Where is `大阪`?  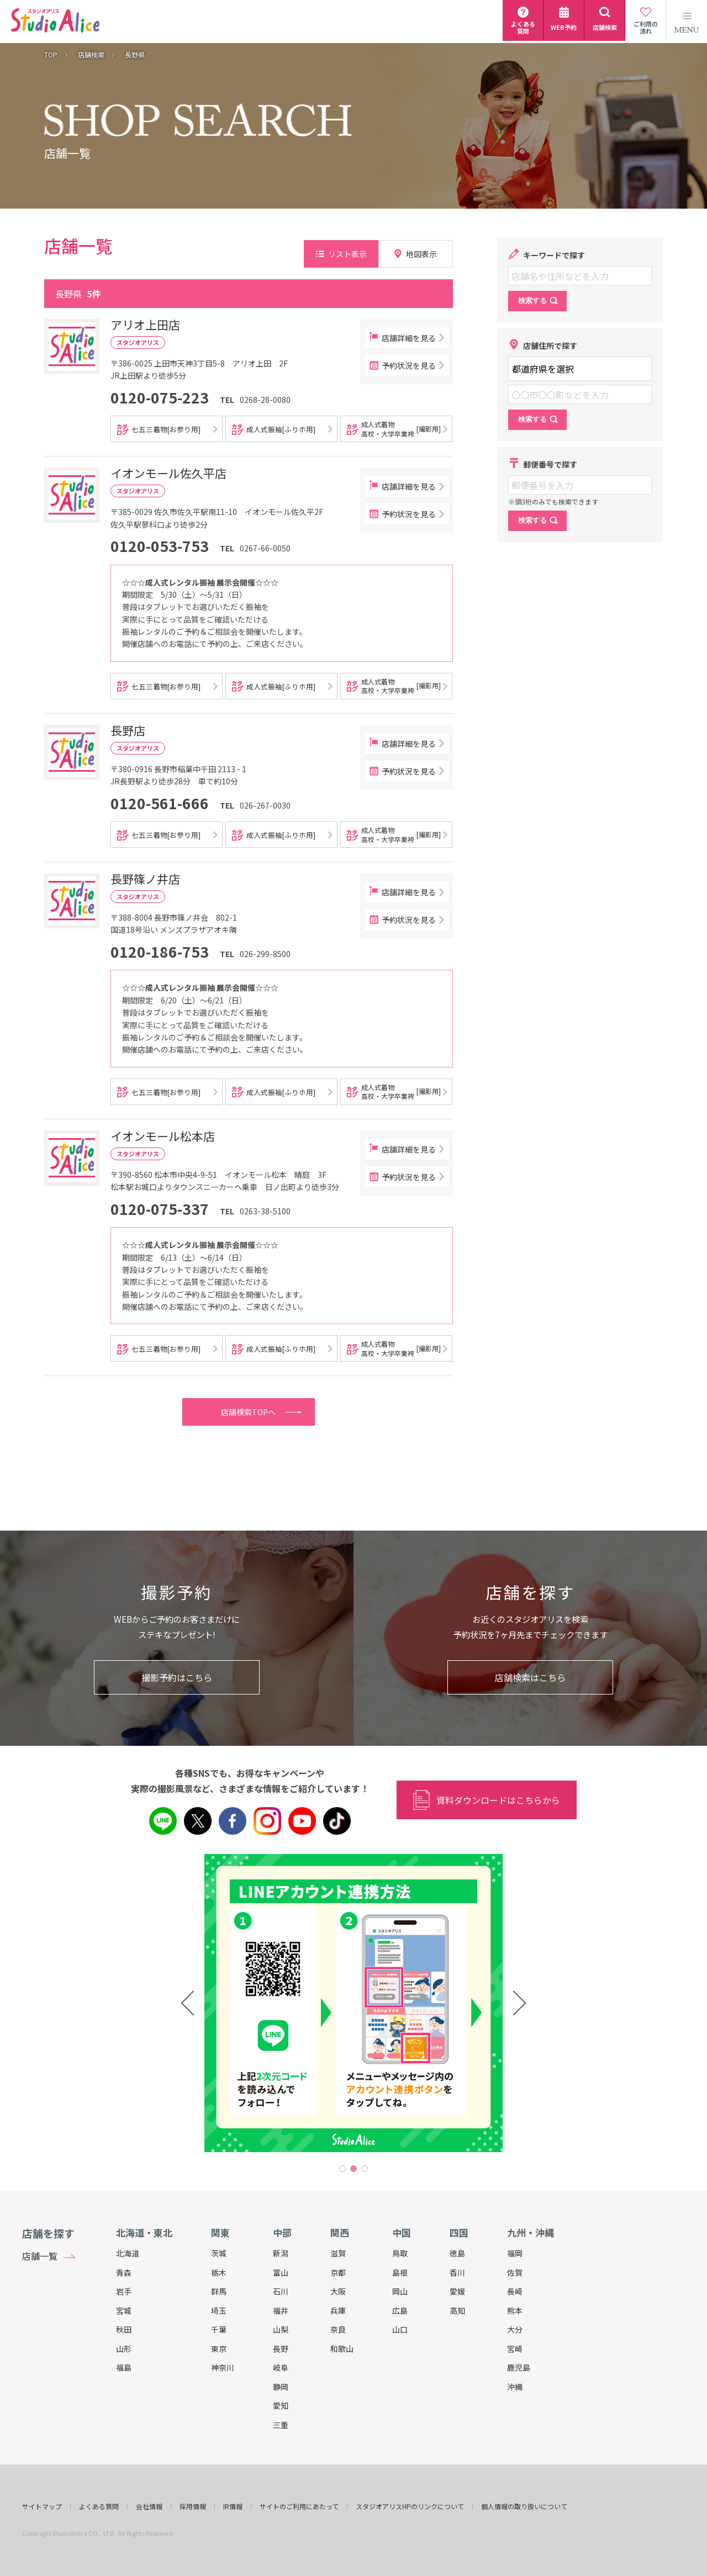 大阪 is located at coordinates (338, 2291).